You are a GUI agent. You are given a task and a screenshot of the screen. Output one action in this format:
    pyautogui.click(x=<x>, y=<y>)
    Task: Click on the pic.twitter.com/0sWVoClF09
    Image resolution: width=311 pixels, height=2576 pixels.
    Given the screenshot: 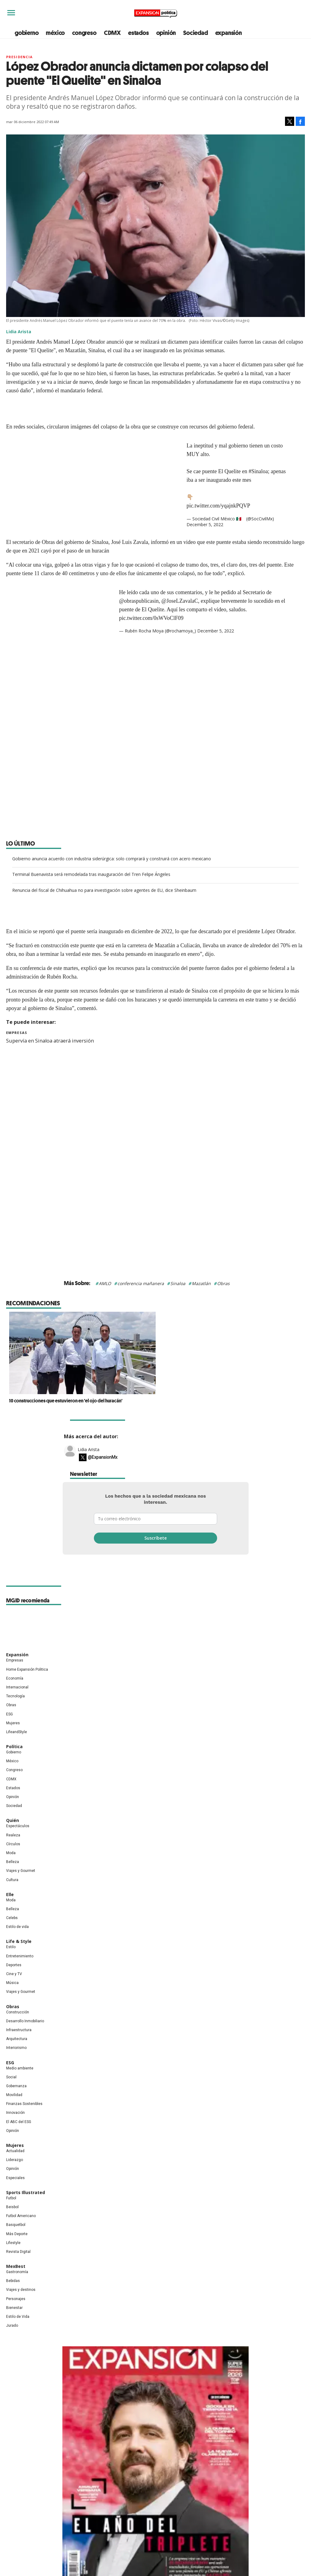 What is the action you would take?
    pyautogui.click(x=151, y=618)
    